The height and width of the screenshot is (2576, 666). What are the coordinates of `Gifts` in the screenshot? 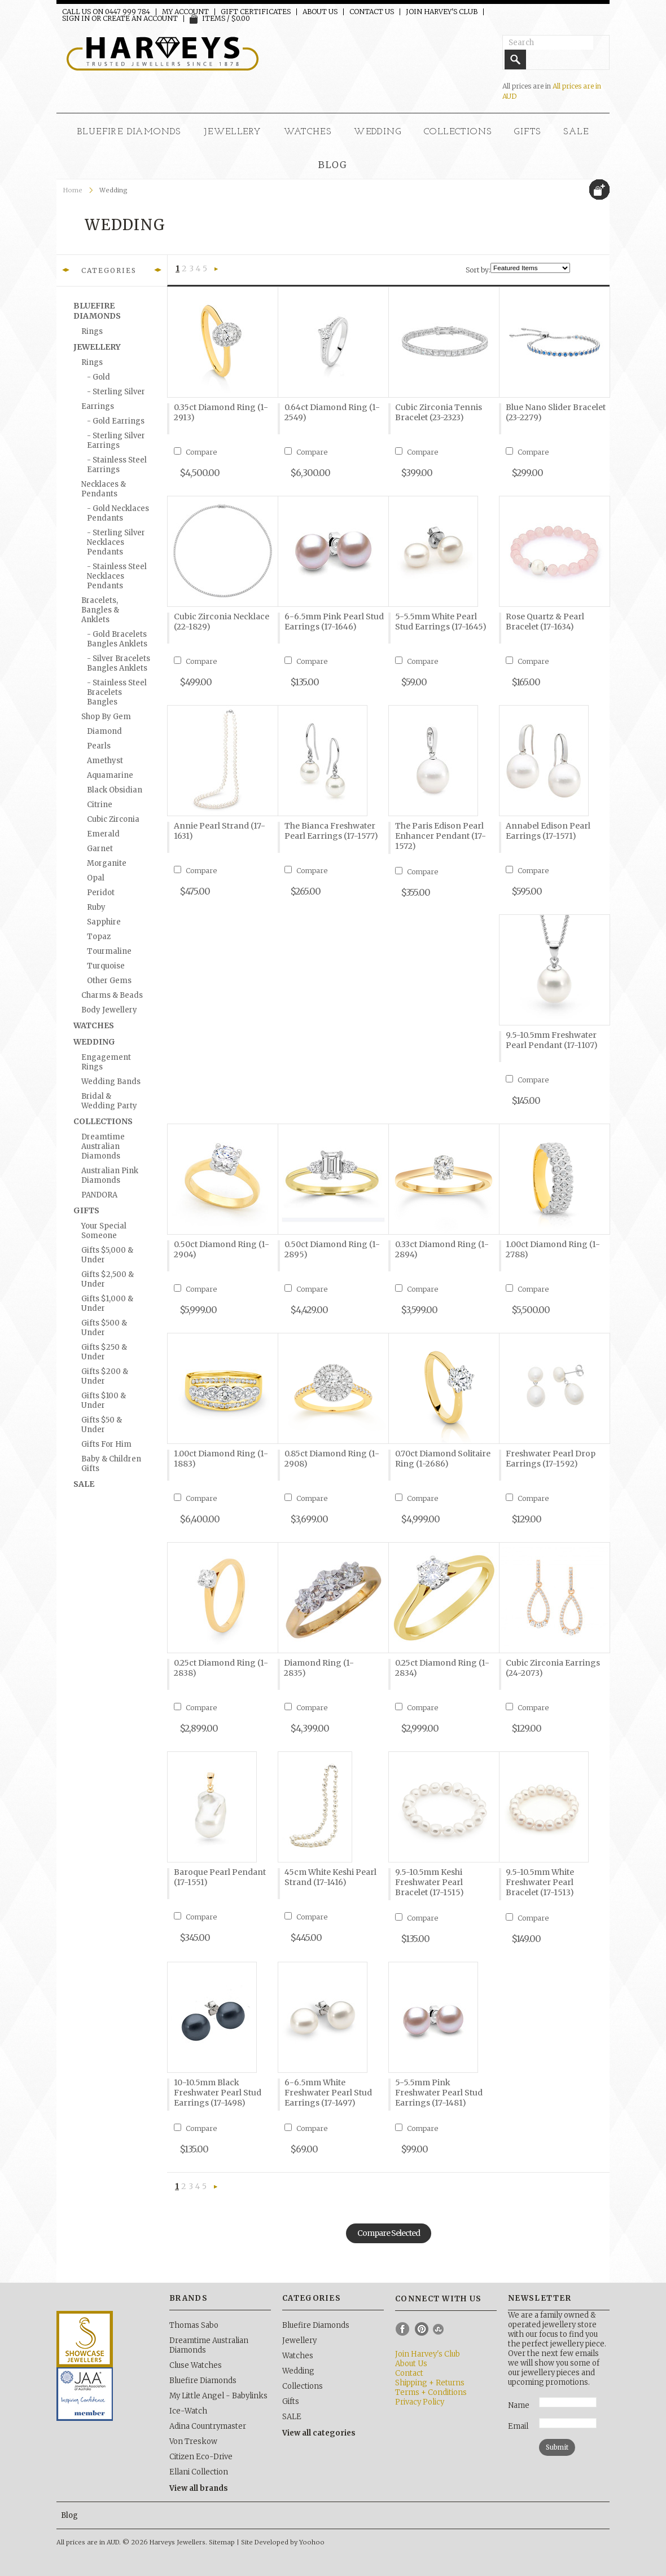 It's located at (527, 131).